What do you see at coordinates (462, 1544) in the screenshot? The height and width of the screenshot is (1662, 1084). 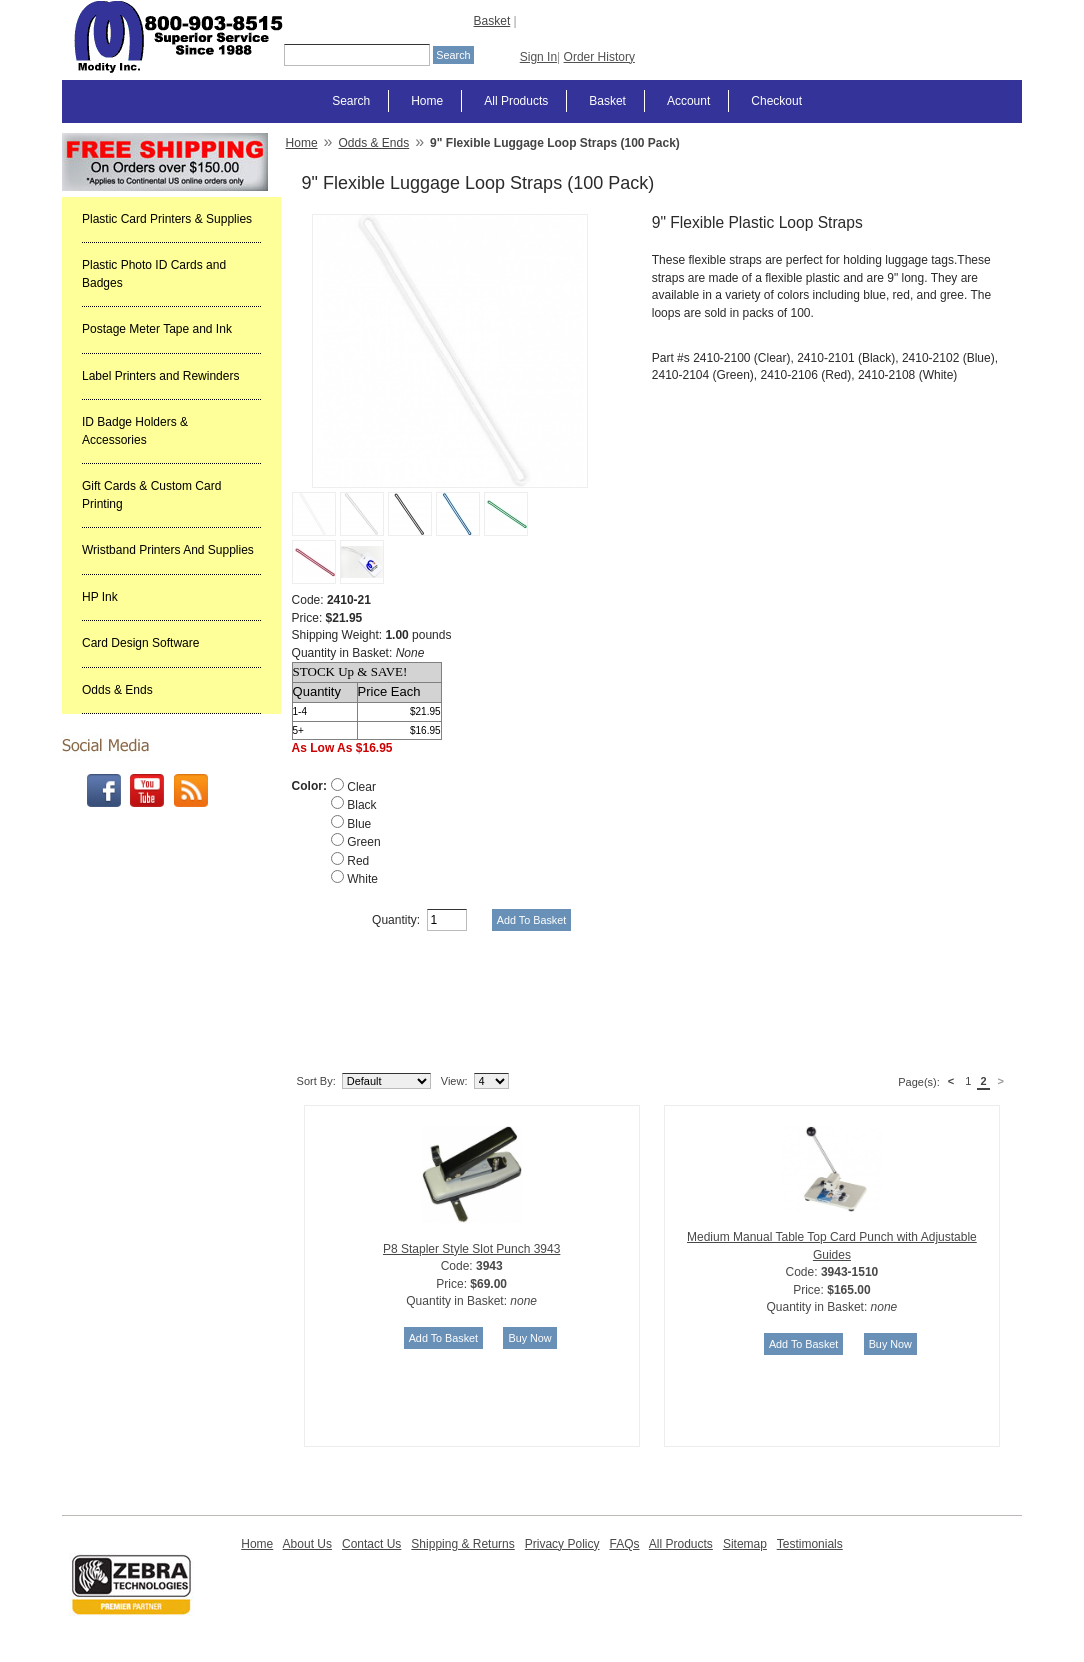 I see `Shipping & Returns` at bounding box center [462, 1544].